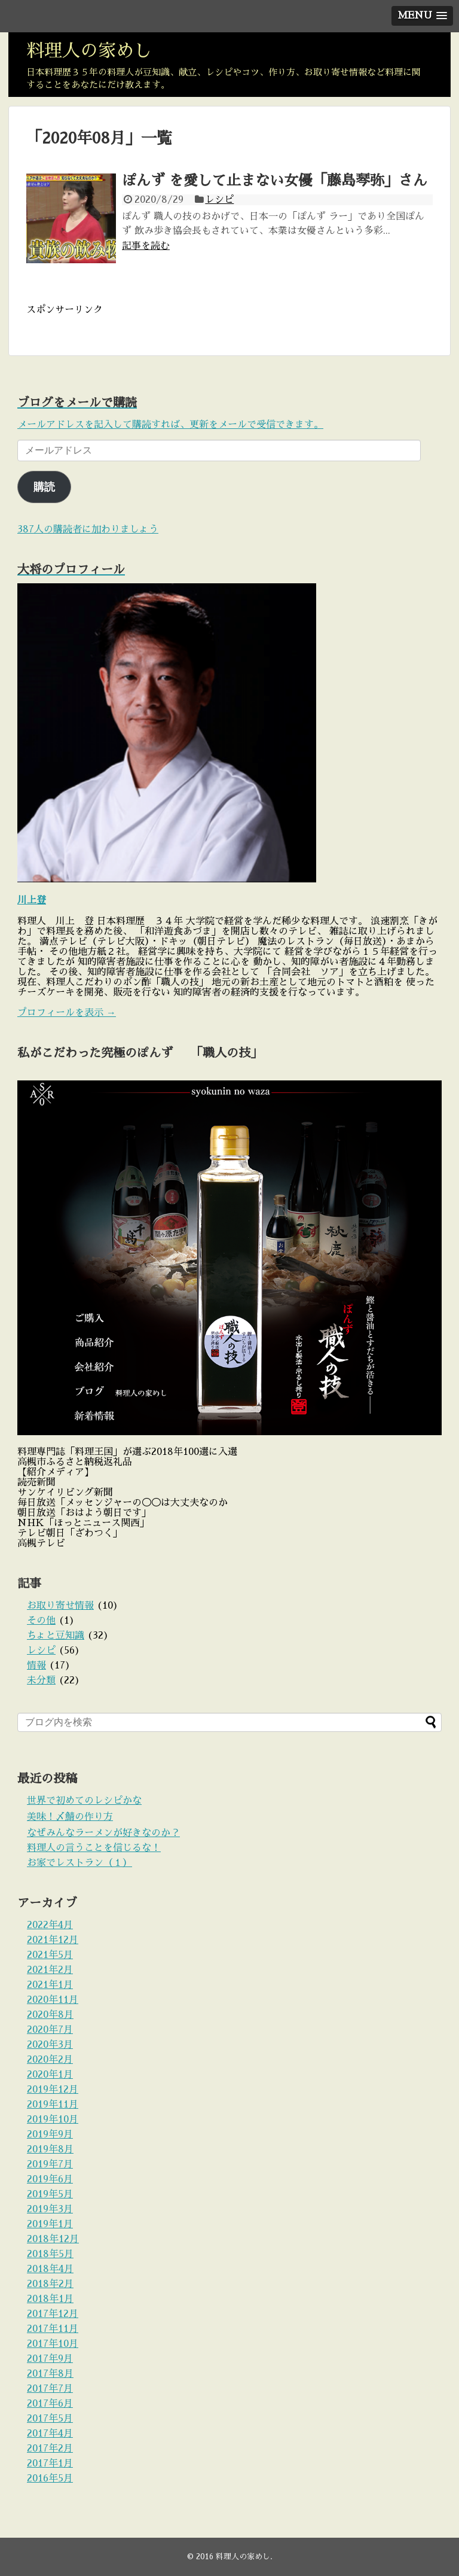 The width and height of the screenshot is (459, 2576). Describe the element at coordinates (50, 2448) in the screenshot. I see `2017年2月` at that location.